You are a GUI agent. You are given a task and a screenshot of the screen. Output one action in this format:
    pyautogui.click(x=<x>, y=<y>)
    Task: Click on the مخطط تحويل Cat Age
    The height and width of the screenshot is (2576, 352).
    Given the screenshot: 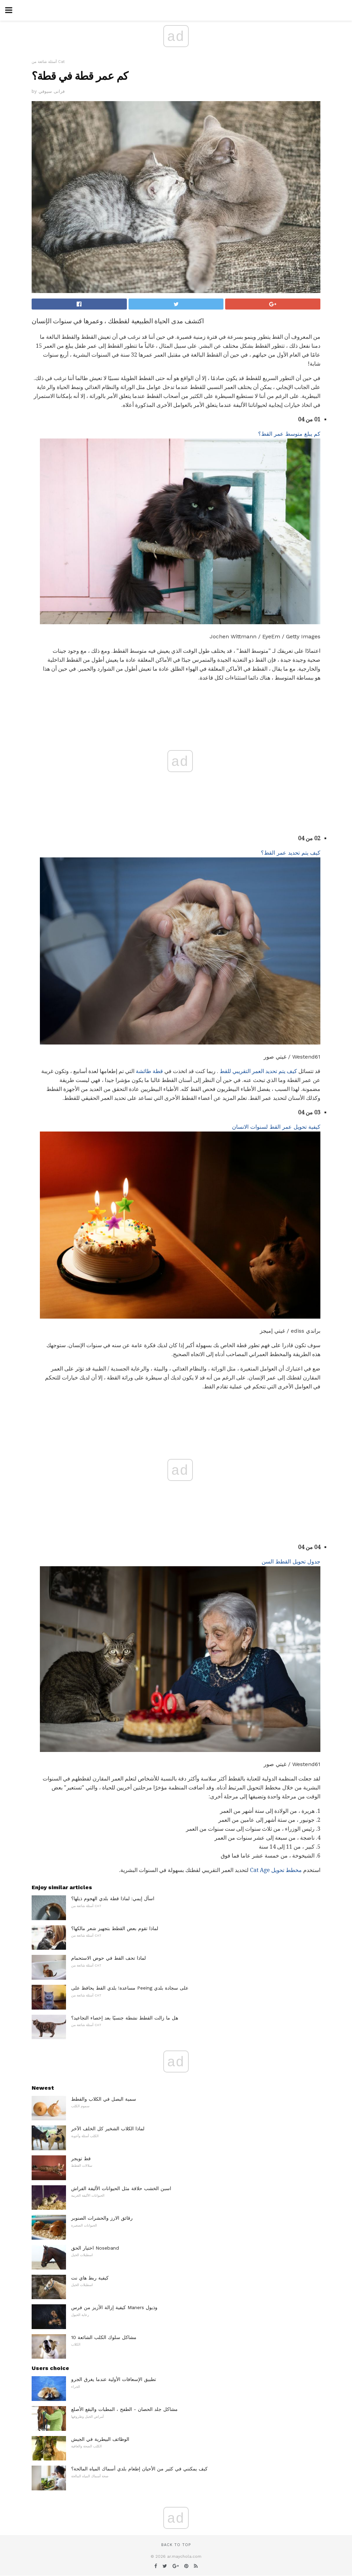 What is the action you would take?
    pyautogui.click(x=276, y=1870)
    